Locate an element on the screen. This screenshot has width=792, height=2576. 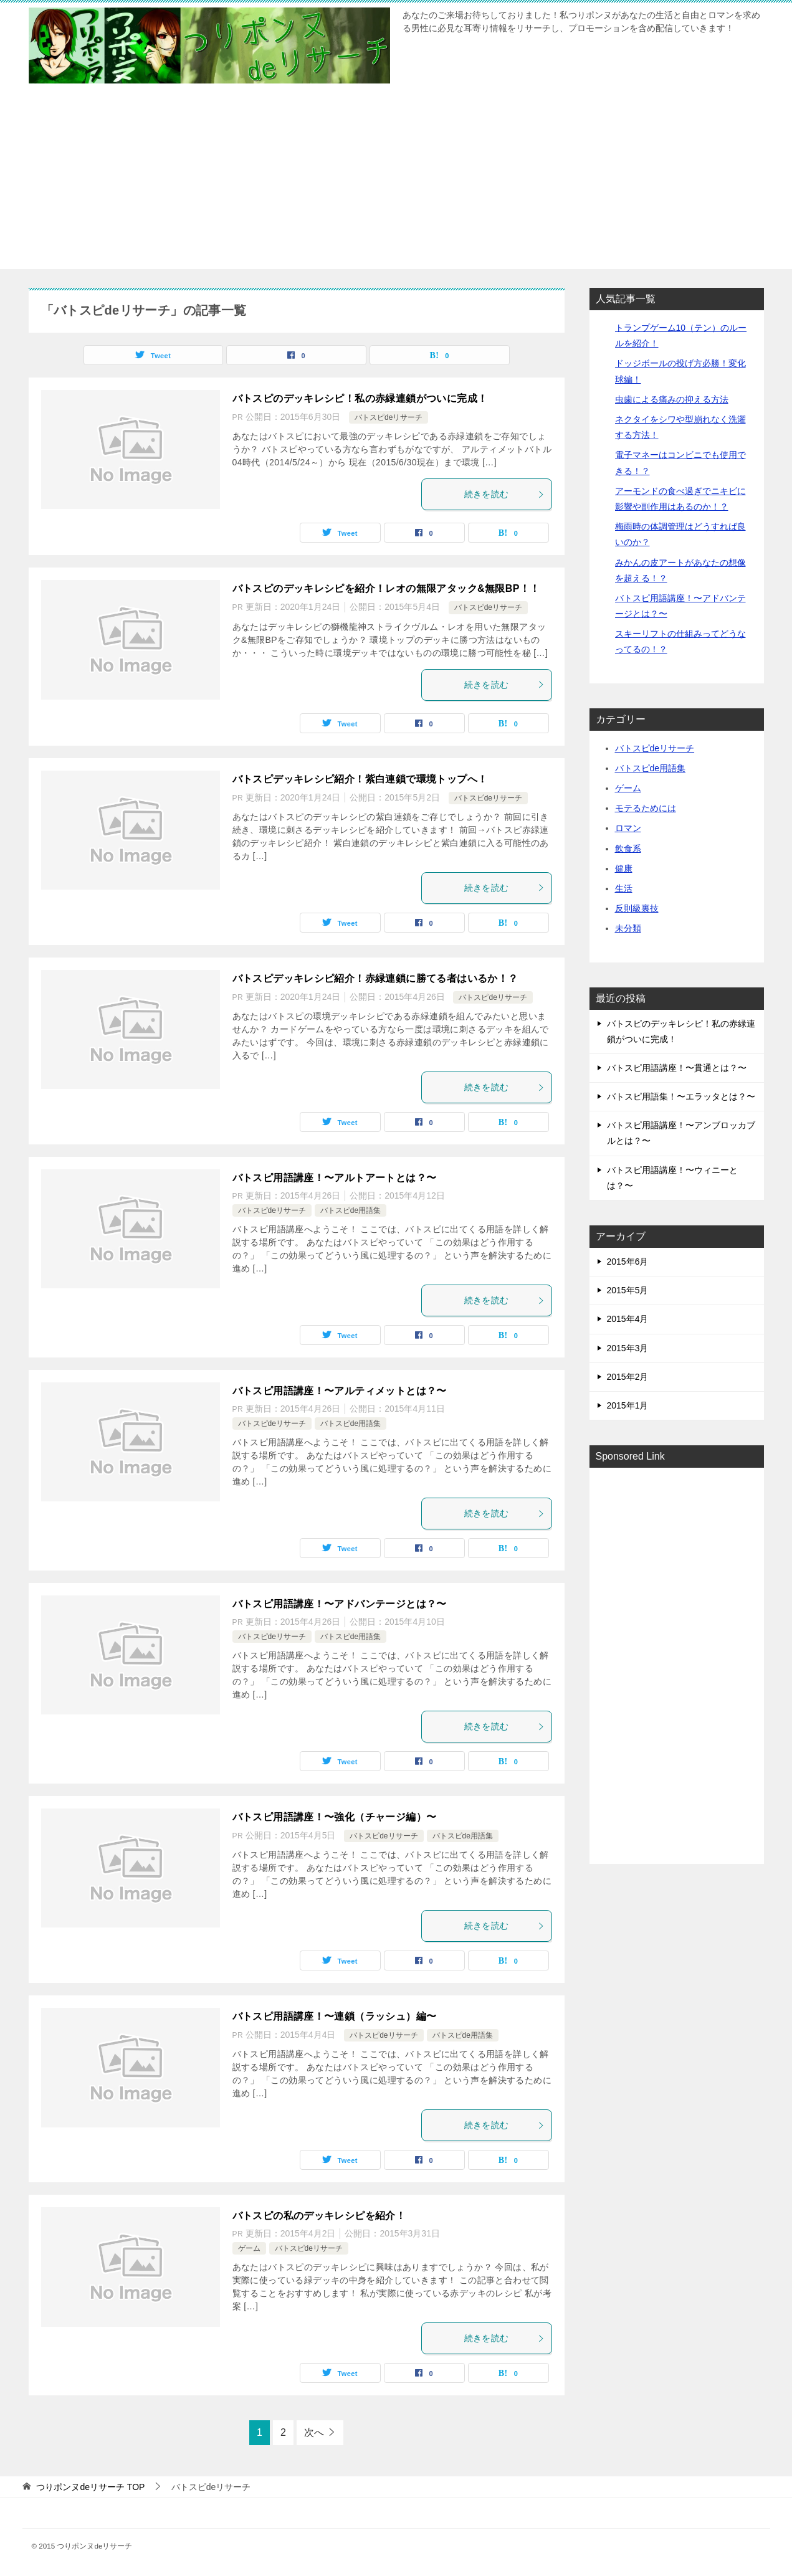
バトスピ用語講座！〜アルトアートとは？〜 is located at coordinates (334, 1177).